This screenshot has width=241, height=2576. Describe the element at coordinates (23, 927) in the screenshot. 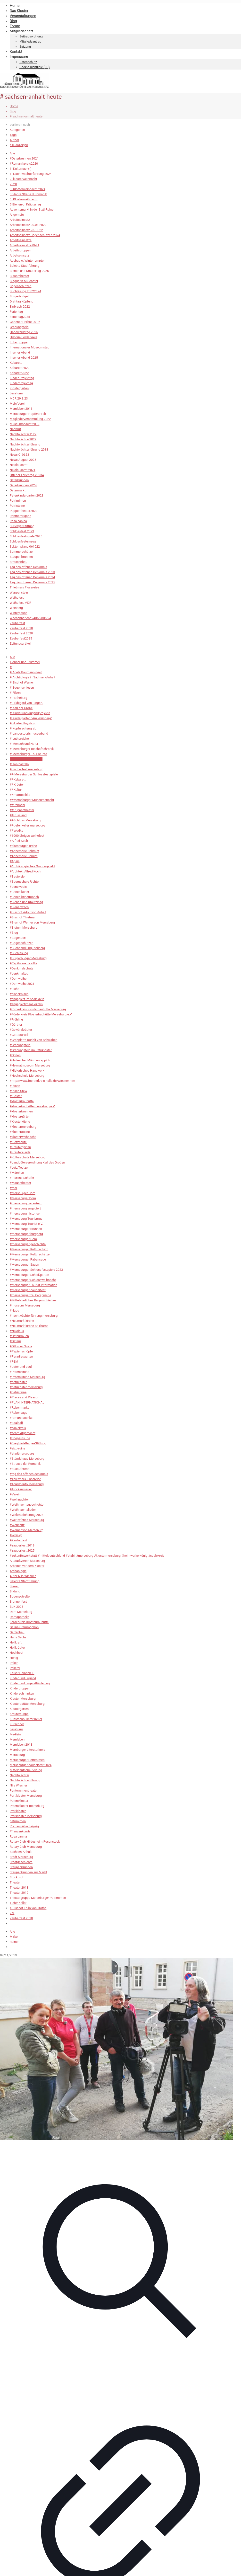

I see `#Bistum Merseburg` at that location.